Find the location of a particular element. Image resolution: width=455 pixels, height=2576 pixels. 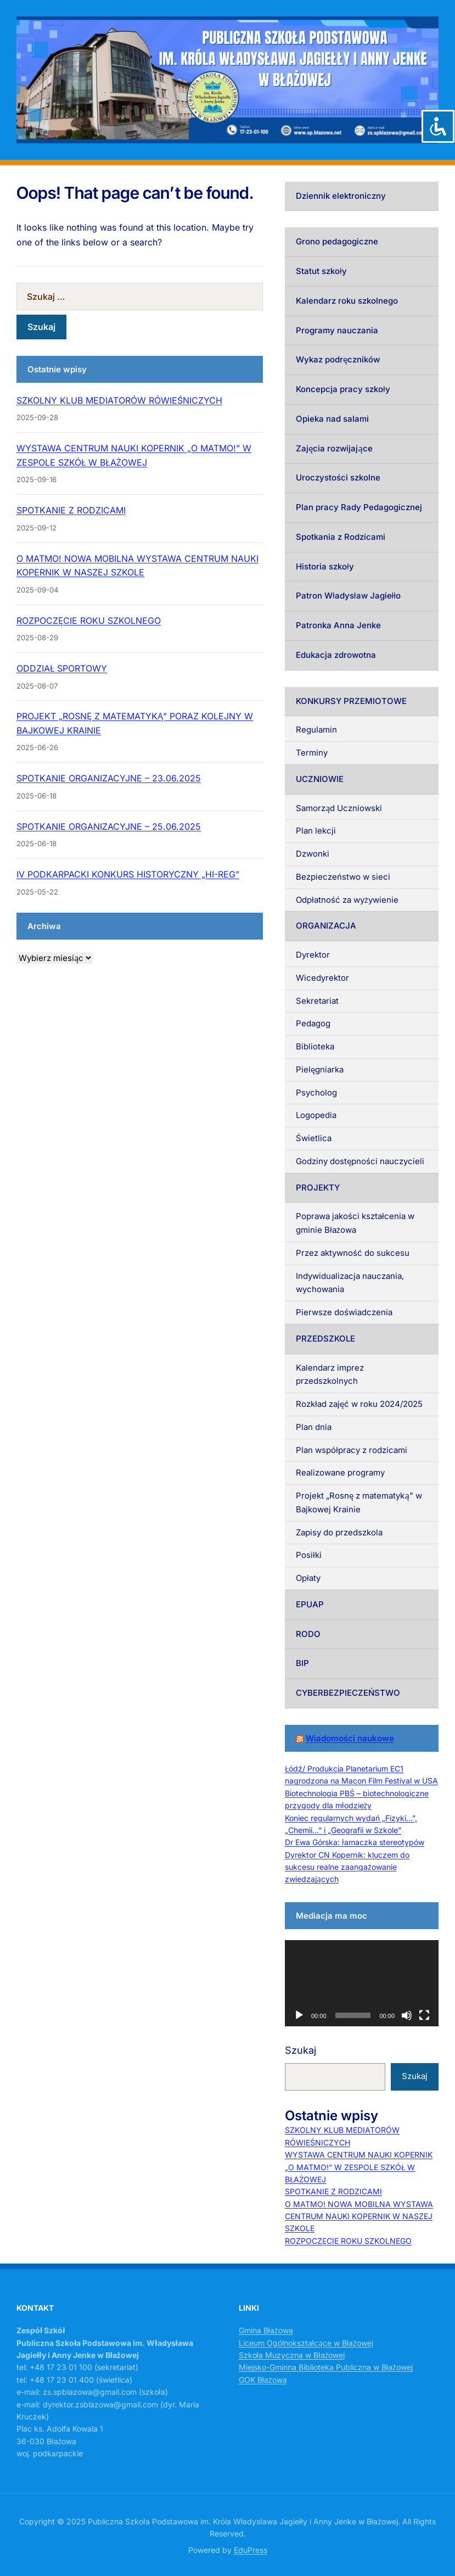

Wiadomości naukowe is located at coordinates (350, 1738).